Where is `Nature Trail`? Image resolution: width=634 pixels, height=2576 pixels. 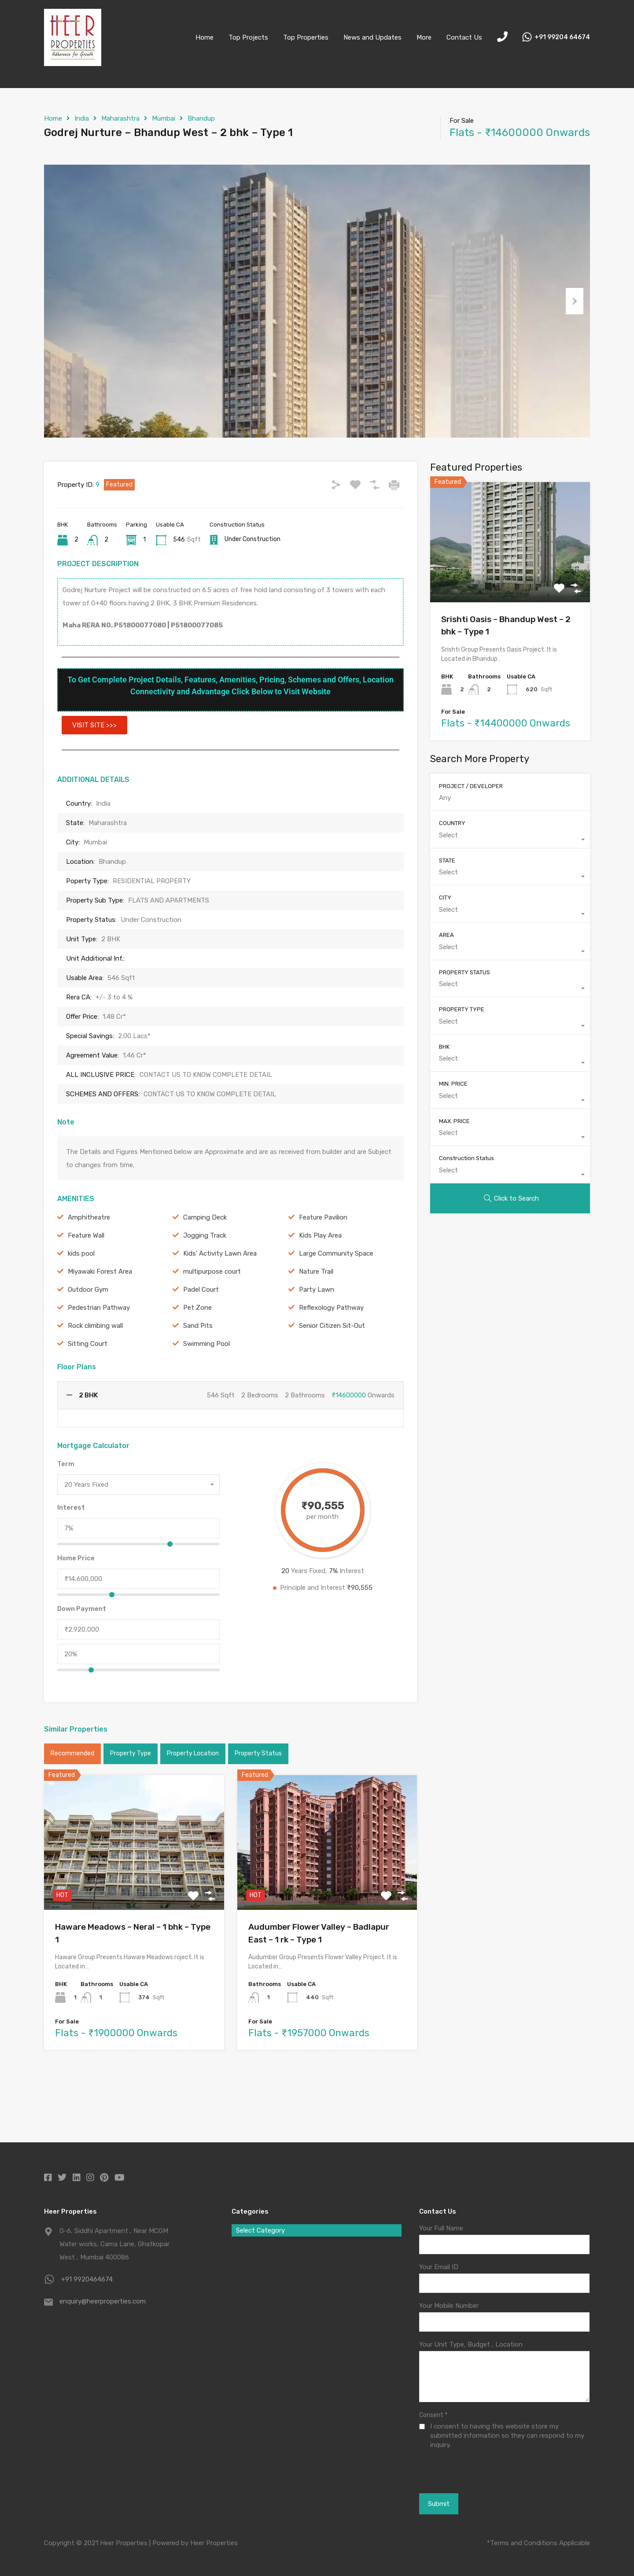 Nature Trail is located at coordinates (316, 1315).